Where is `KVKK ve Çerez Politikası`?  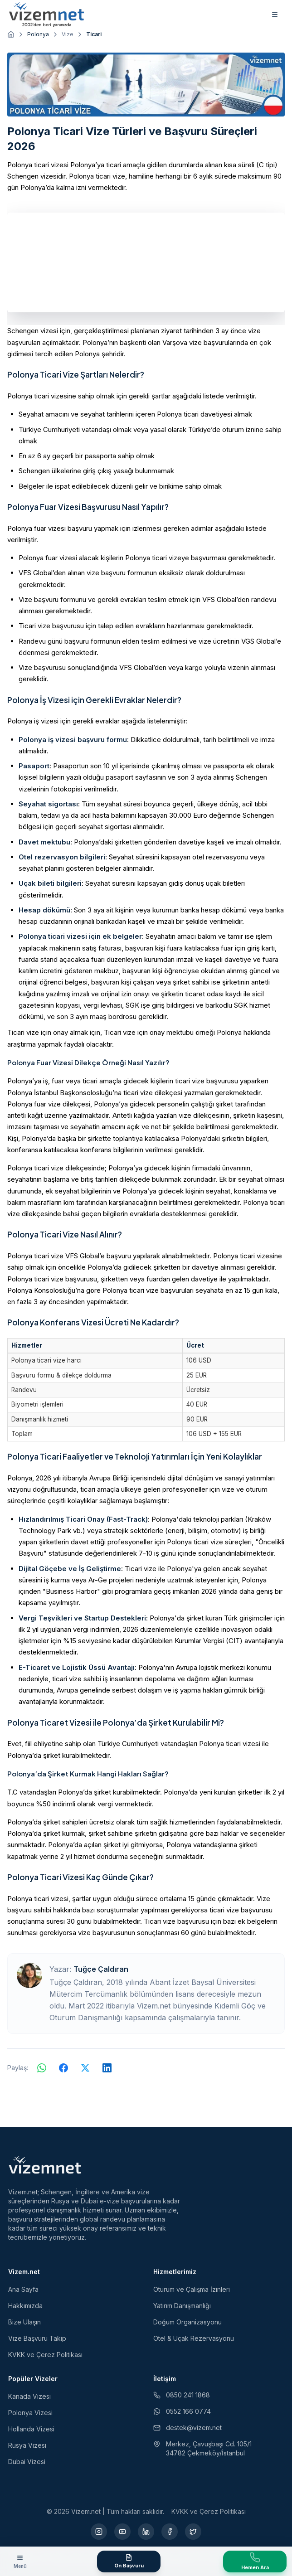 KVKK ve Çerez Politikası is located at coordinates (45, 2354).